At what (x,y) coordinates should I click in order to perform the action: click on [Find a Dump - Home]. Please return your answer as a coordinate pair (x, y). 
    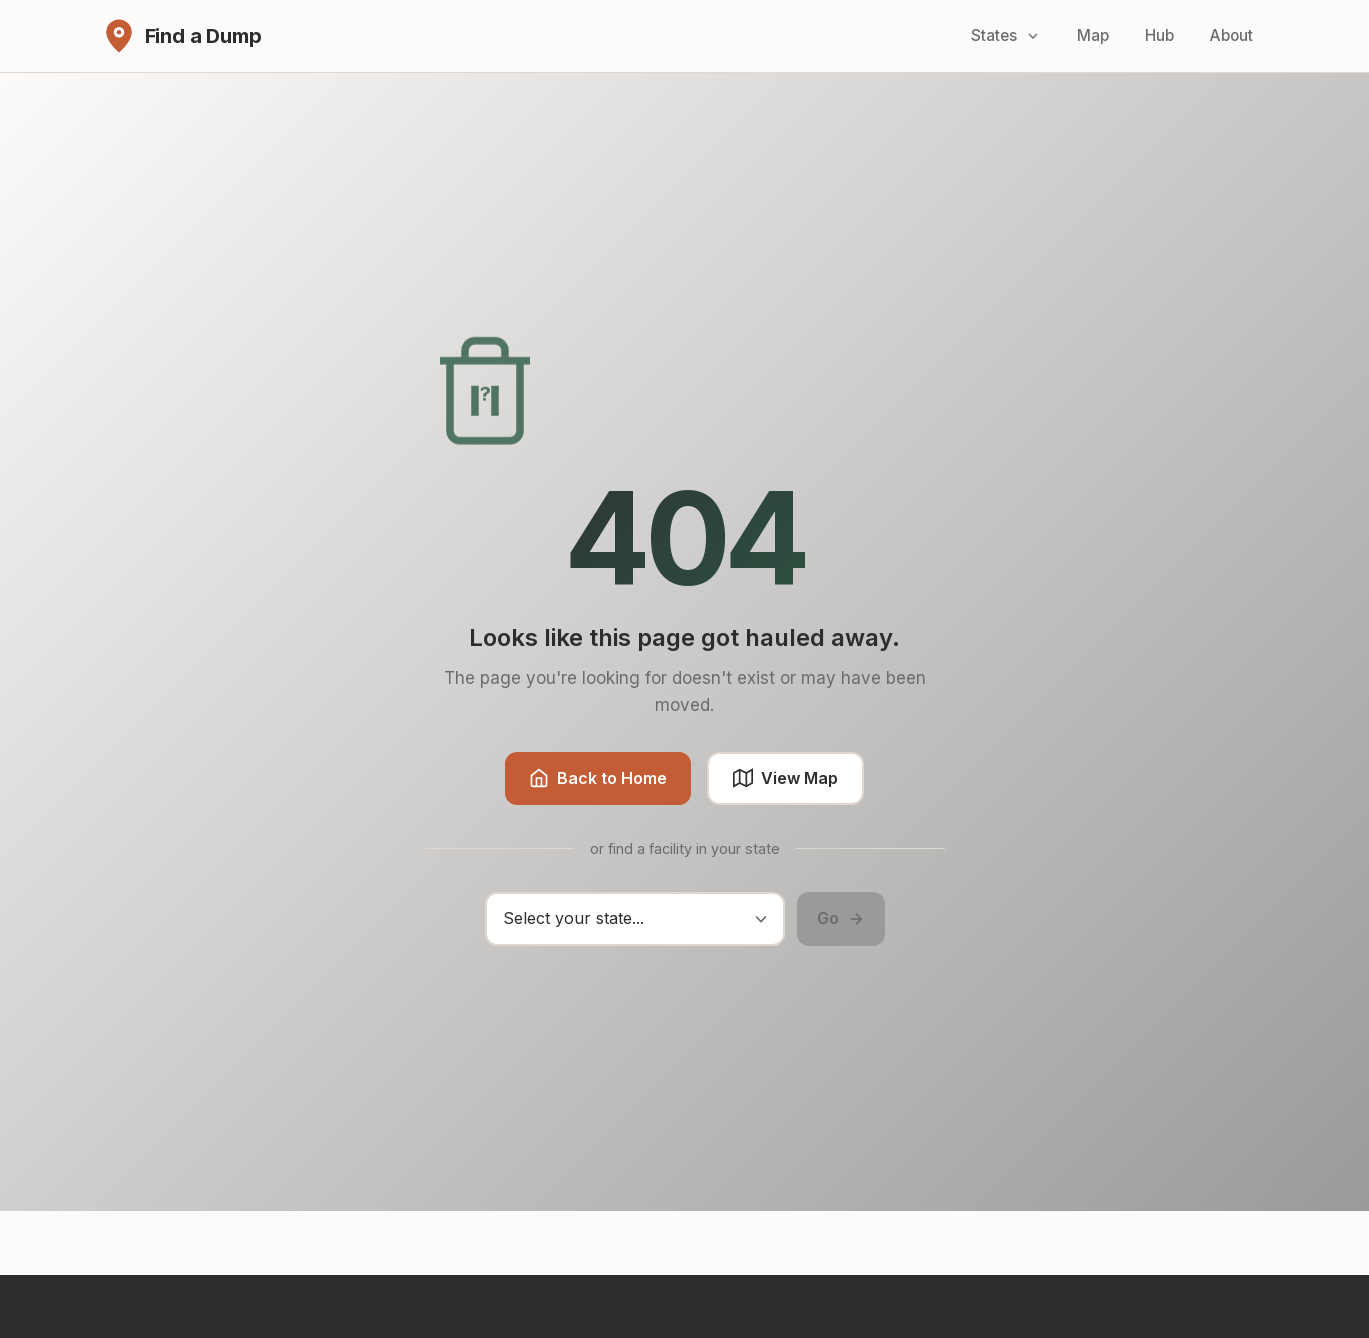
    Looking at the image, I should click on (181, 36).